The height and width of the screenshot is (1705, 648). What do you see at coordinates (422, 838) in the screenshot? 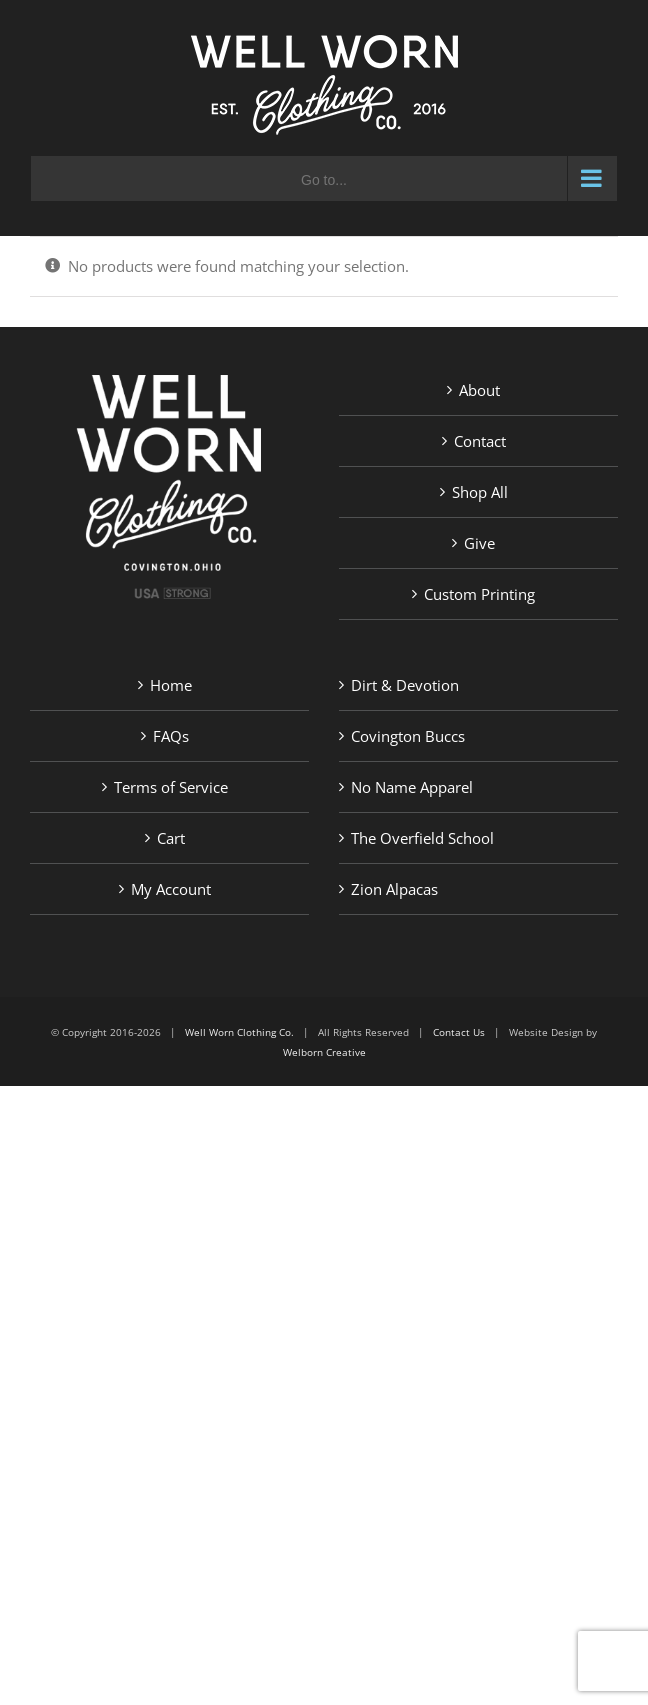
I see `The Overfield School` at bounding box center [422, 838].